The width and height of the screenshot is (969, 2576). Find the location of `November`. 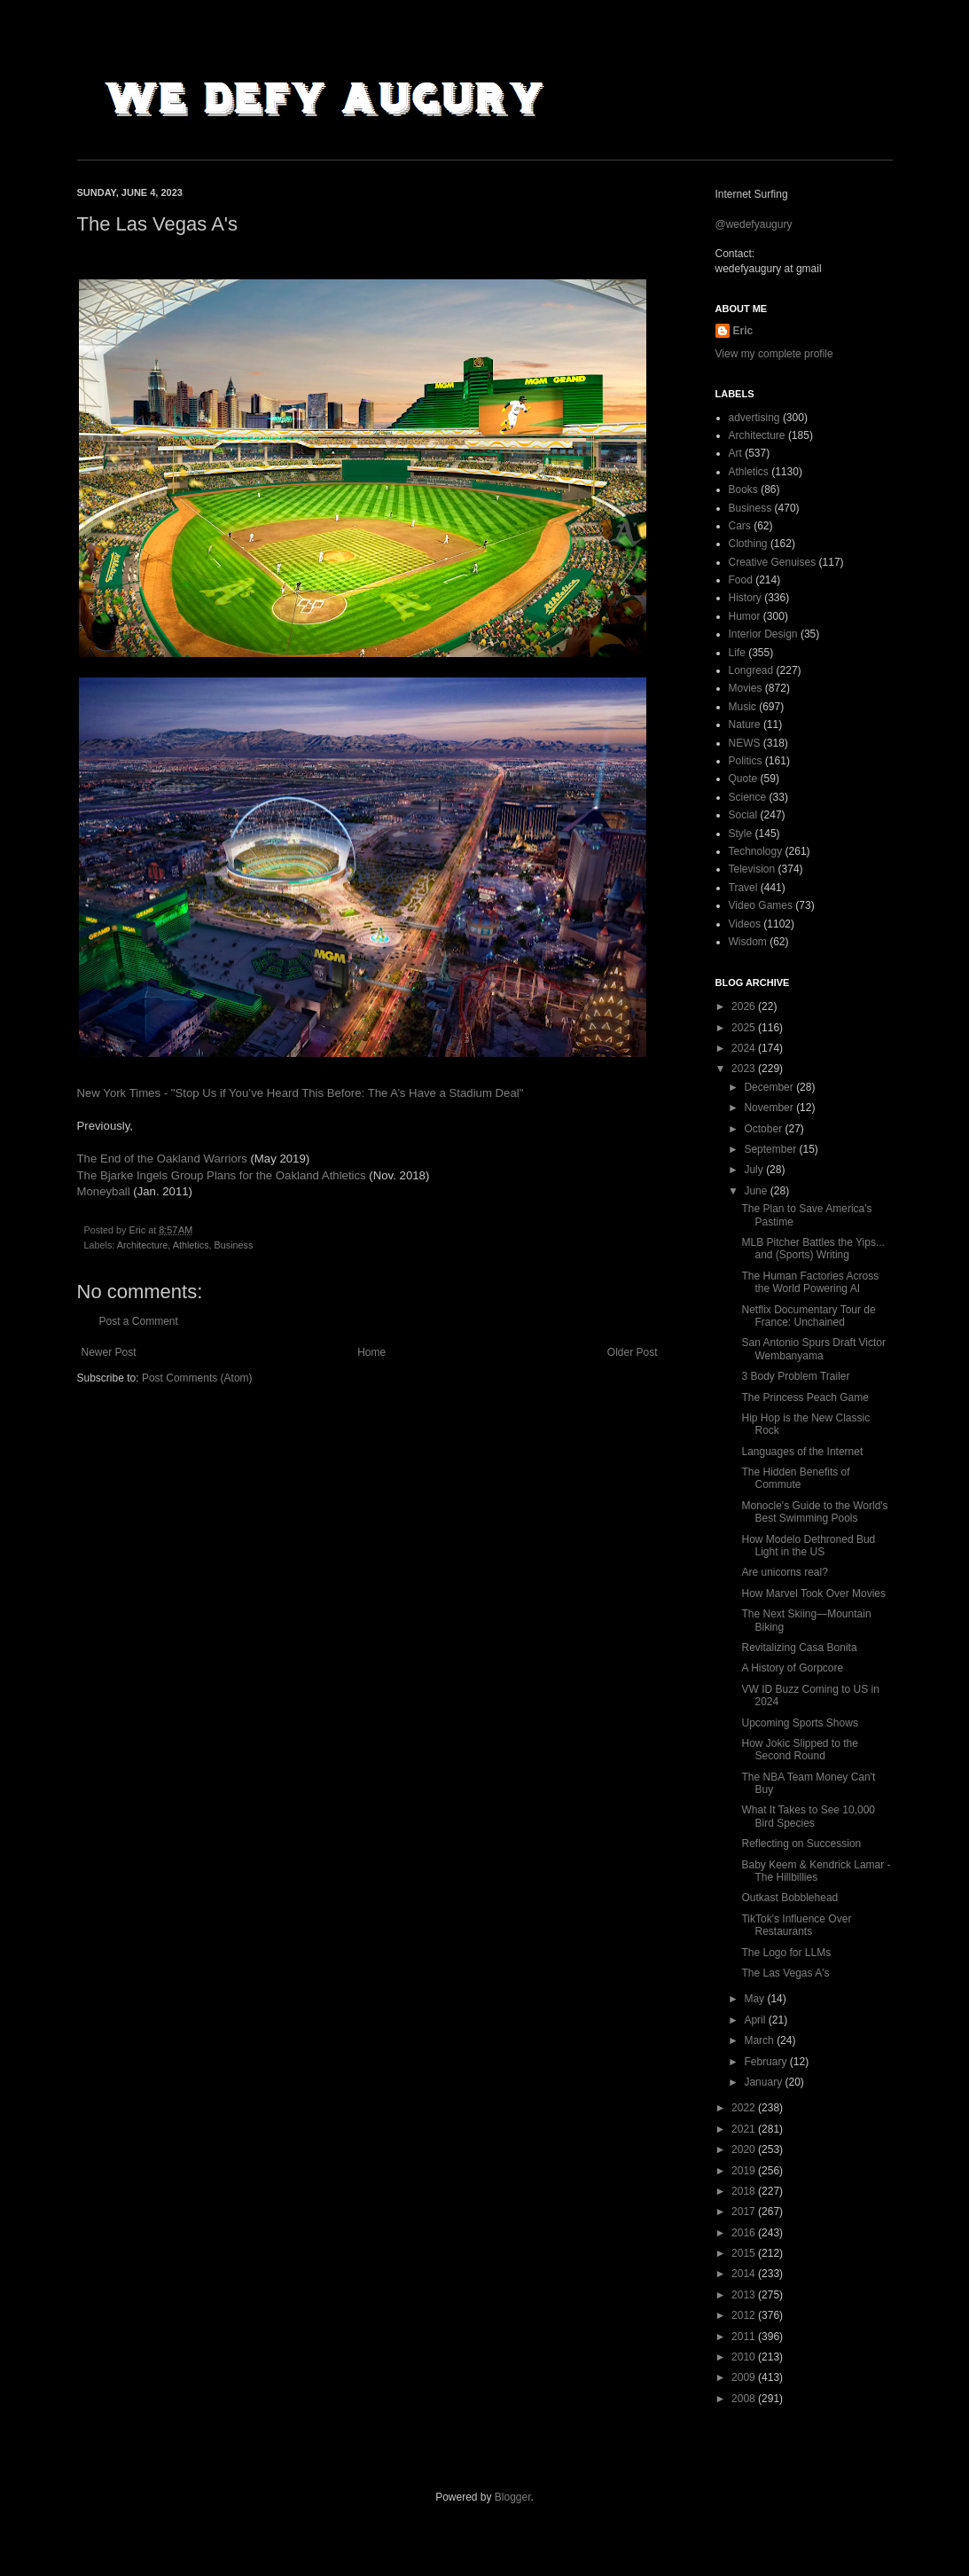

November is located at coordinates (770, 1107).